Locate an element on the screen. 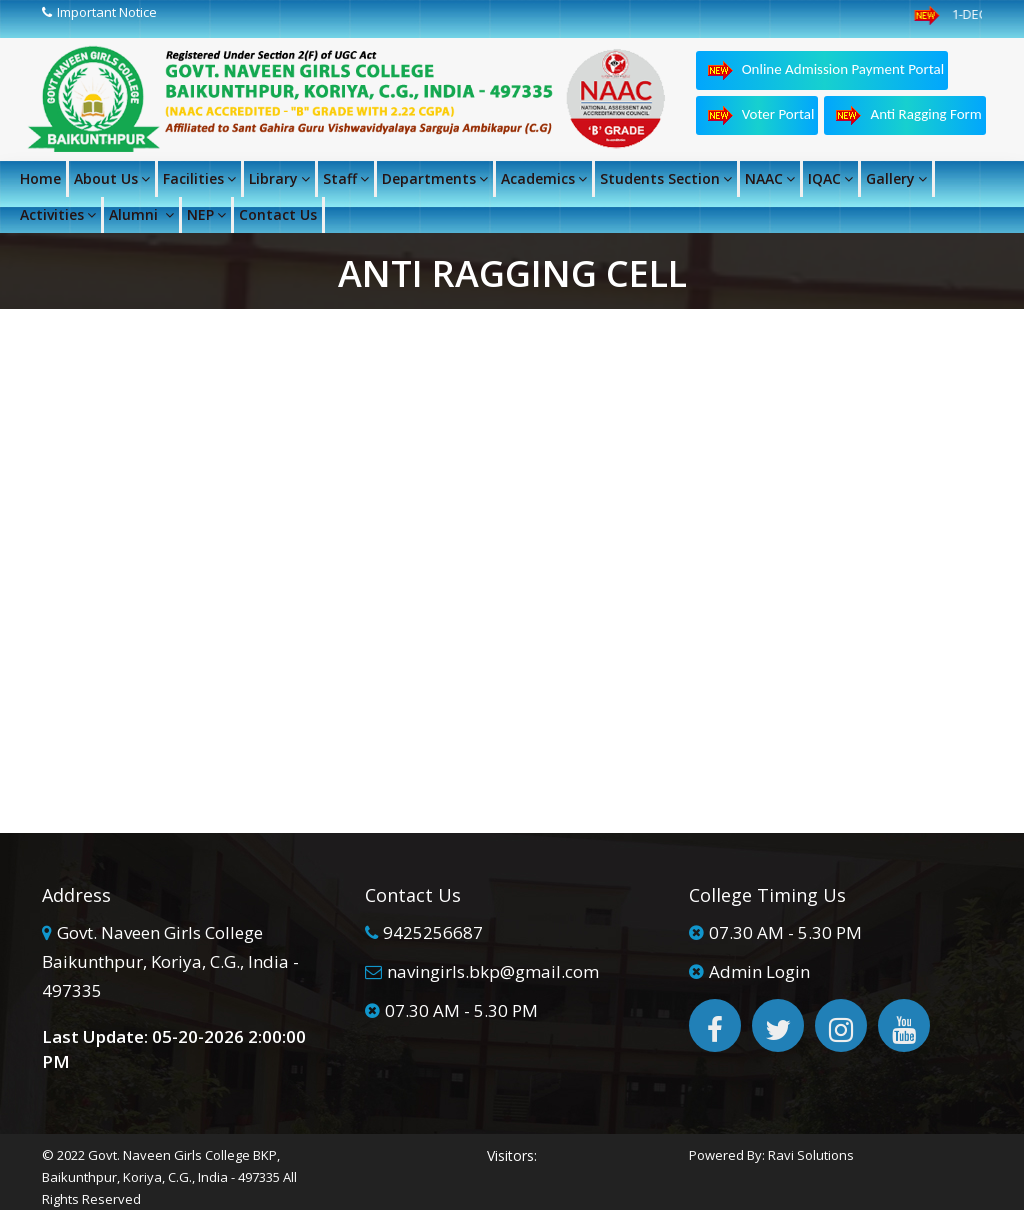 This screenshot has width=1024, height=1220. Voter Portal is located at coordinates (760, 115).